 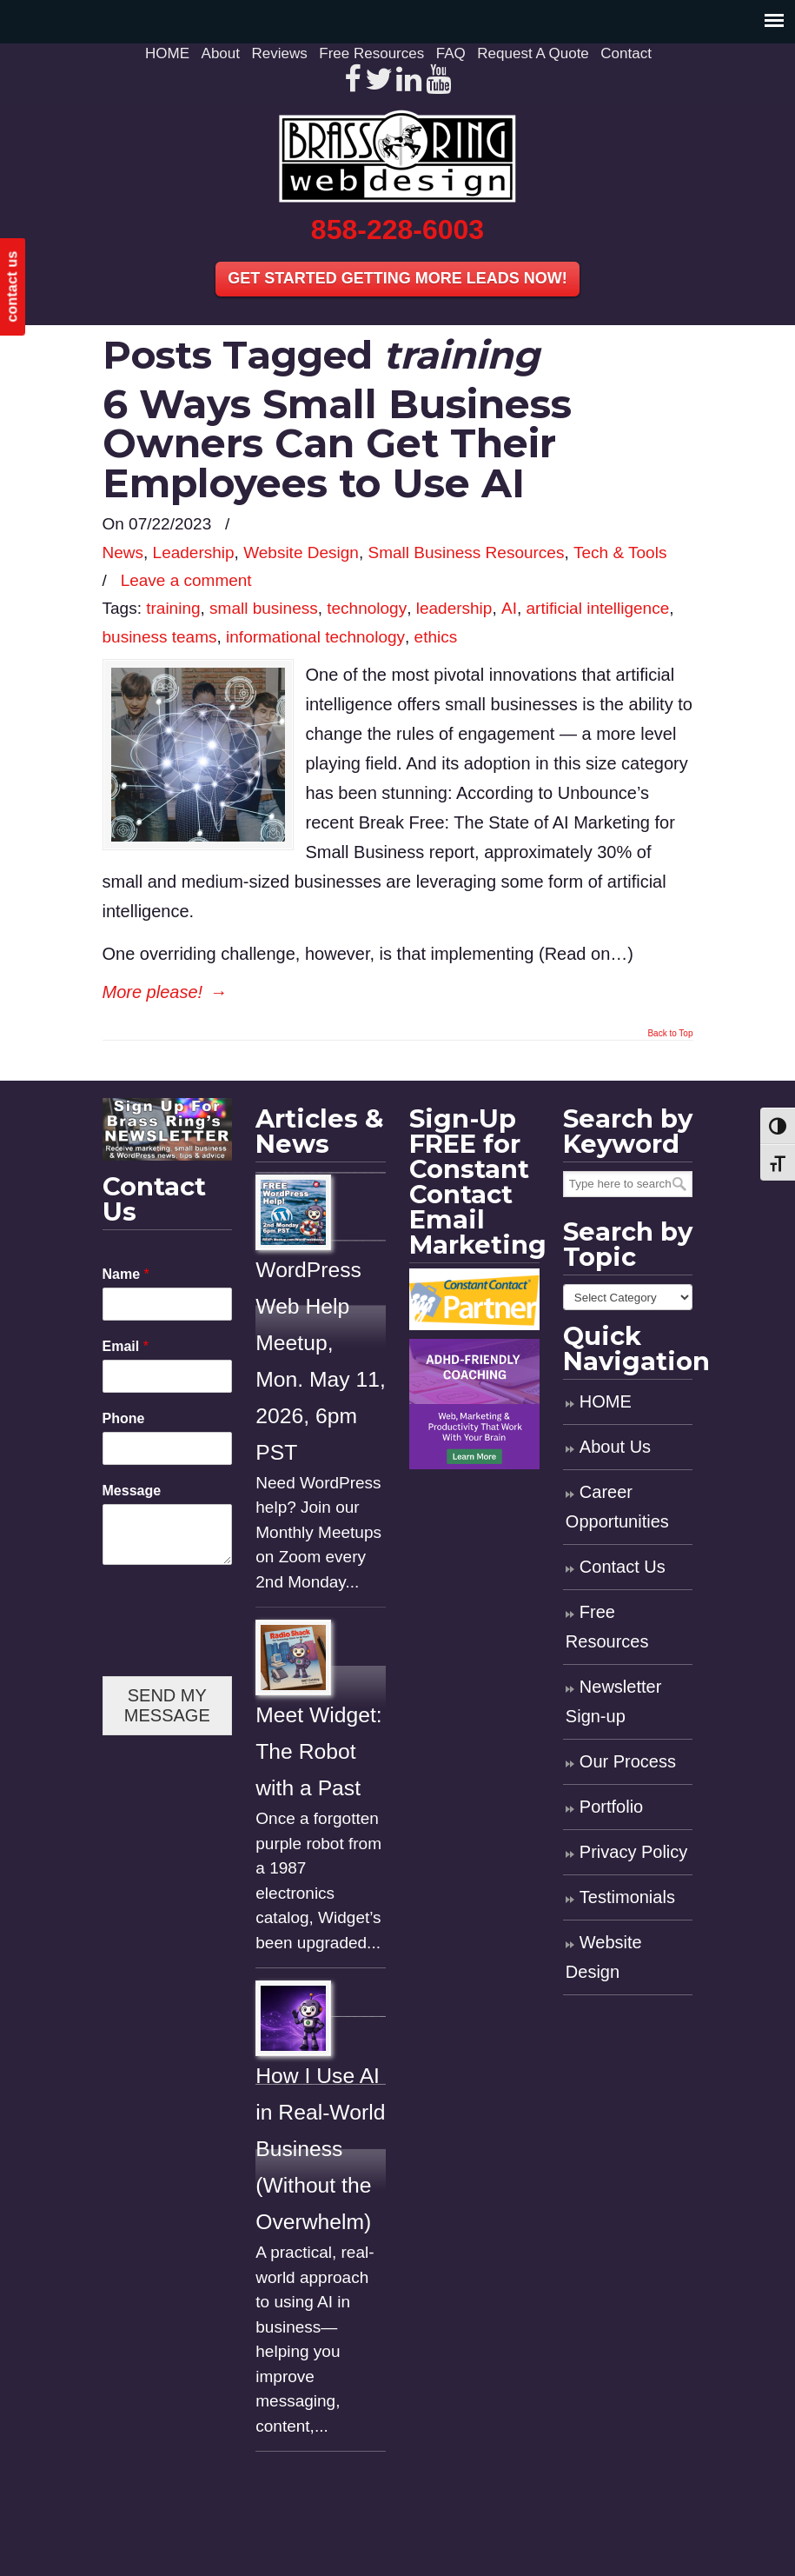 What do you see at coordinates (221, 53) in the screenshot?
I see `About` at bounding box center [221, 53].